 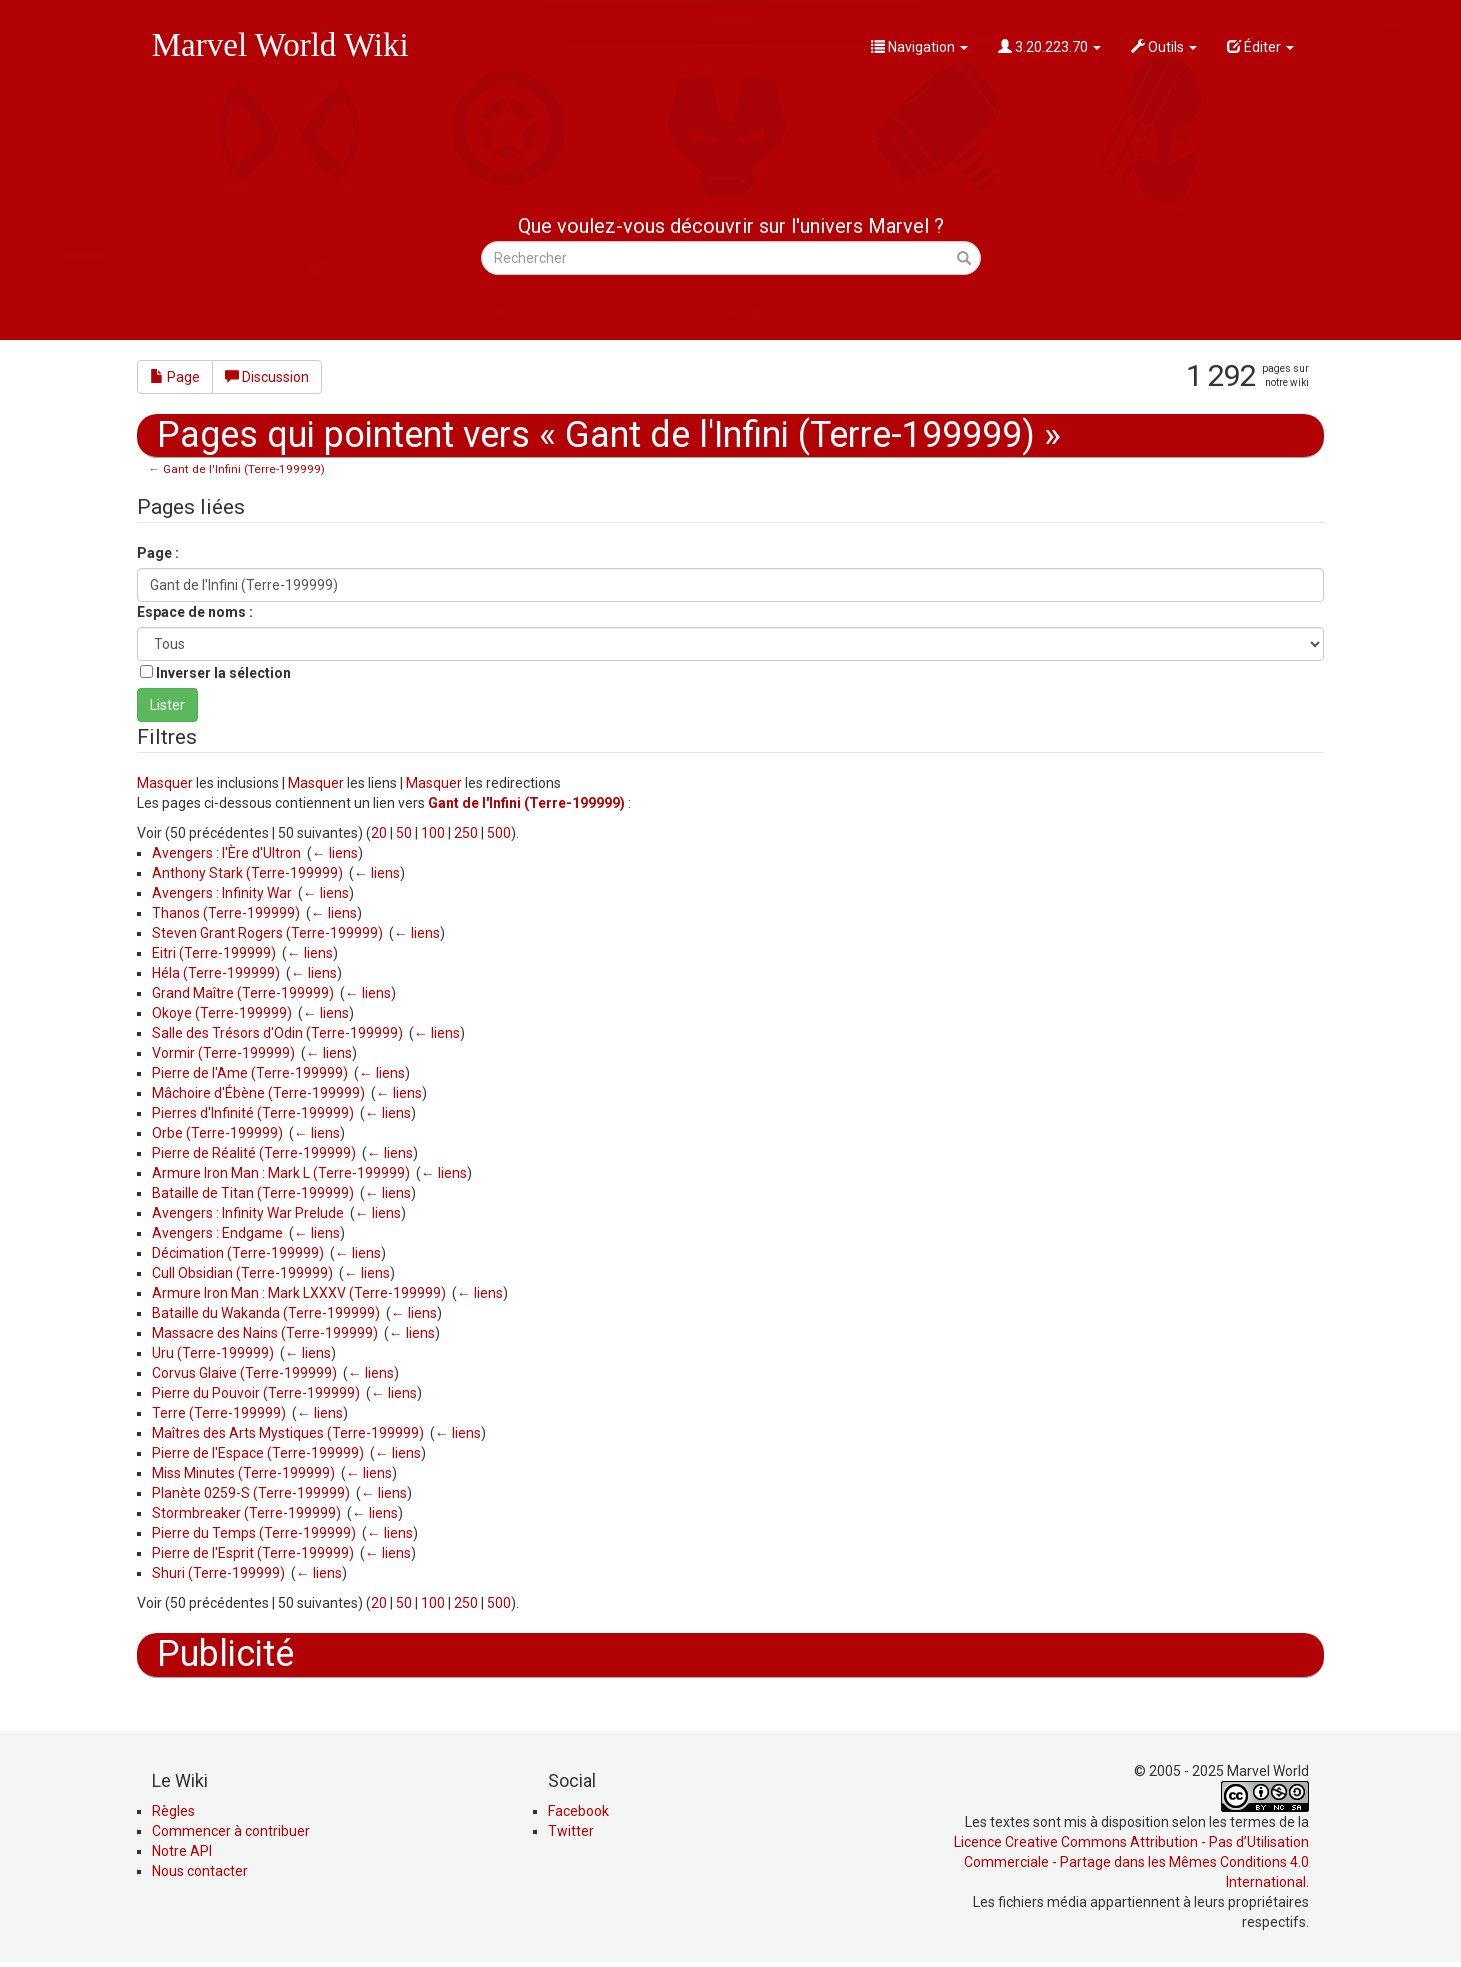 I want to click on Thanos (Terre-199999), so click(x=226, y=913).